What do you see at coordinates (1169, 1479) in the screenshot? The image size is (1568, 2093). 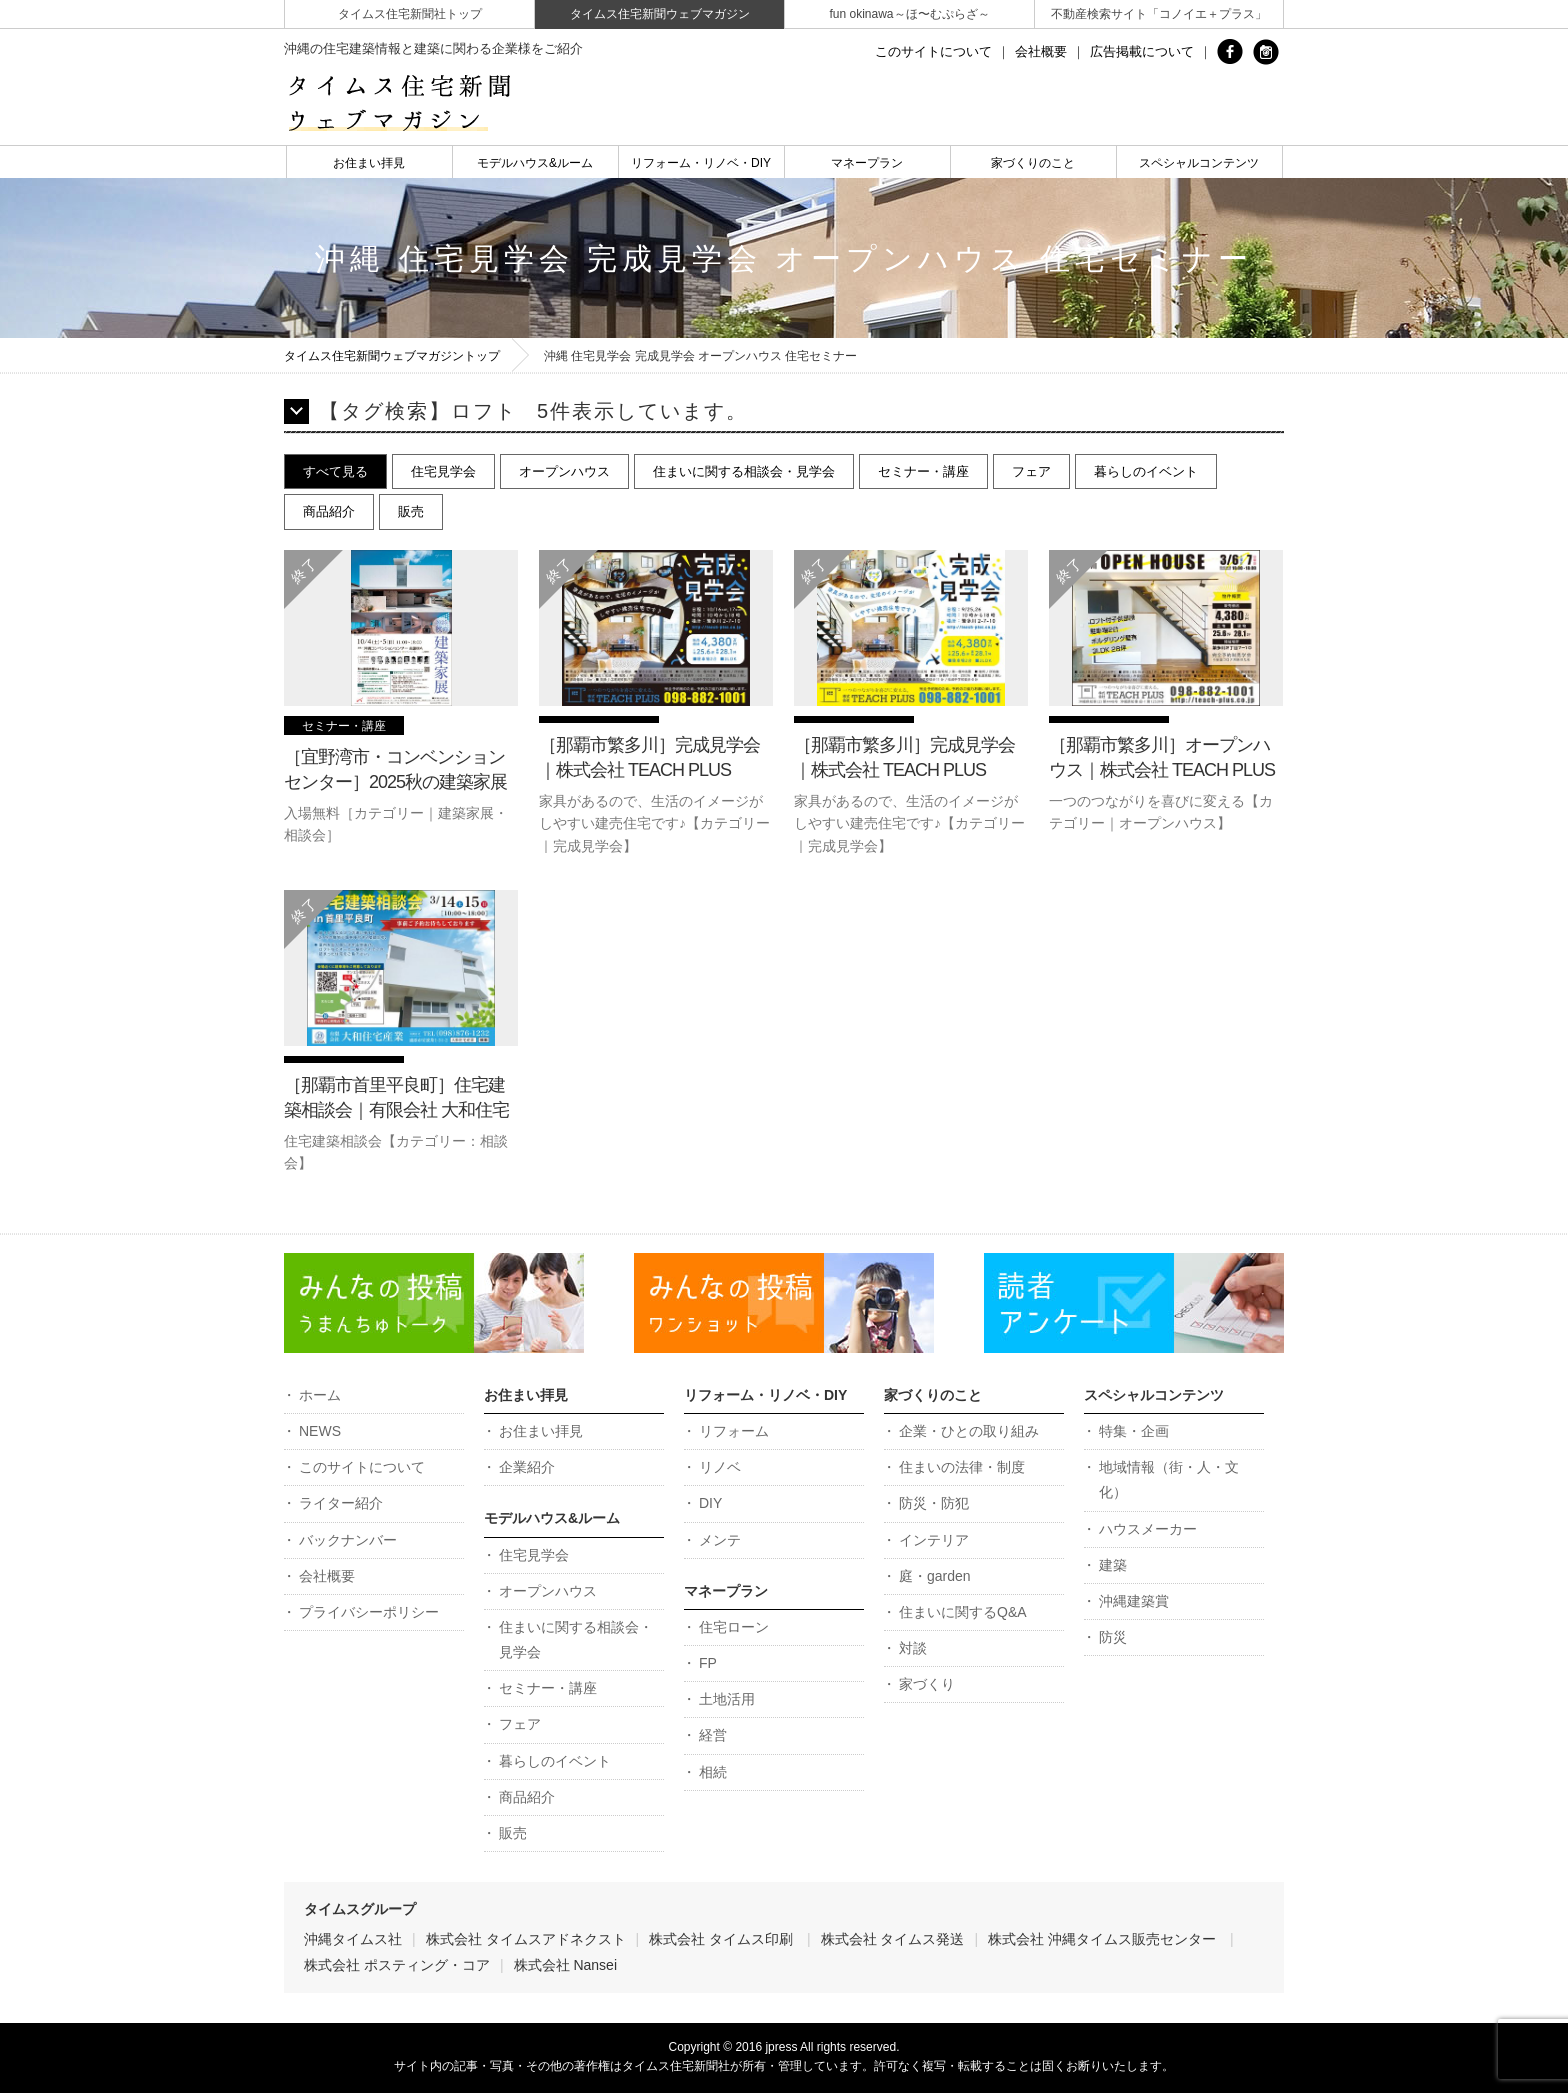 I see `地域情報（街・人・文化）` at bounding box center [1169, 1479].